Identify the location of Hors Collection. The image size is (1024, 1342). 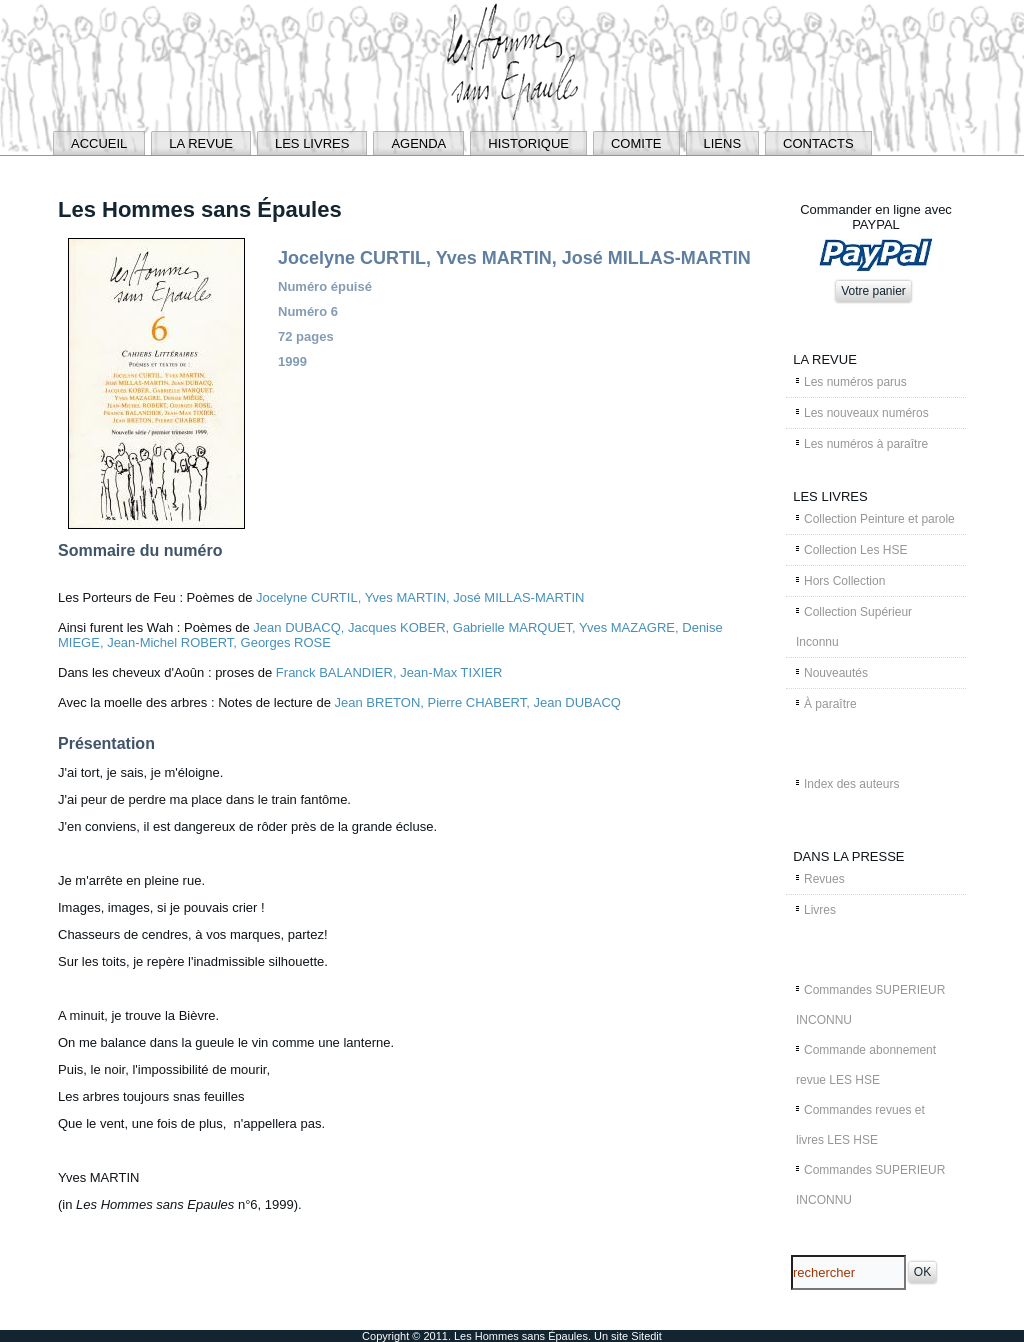
(844, 581).